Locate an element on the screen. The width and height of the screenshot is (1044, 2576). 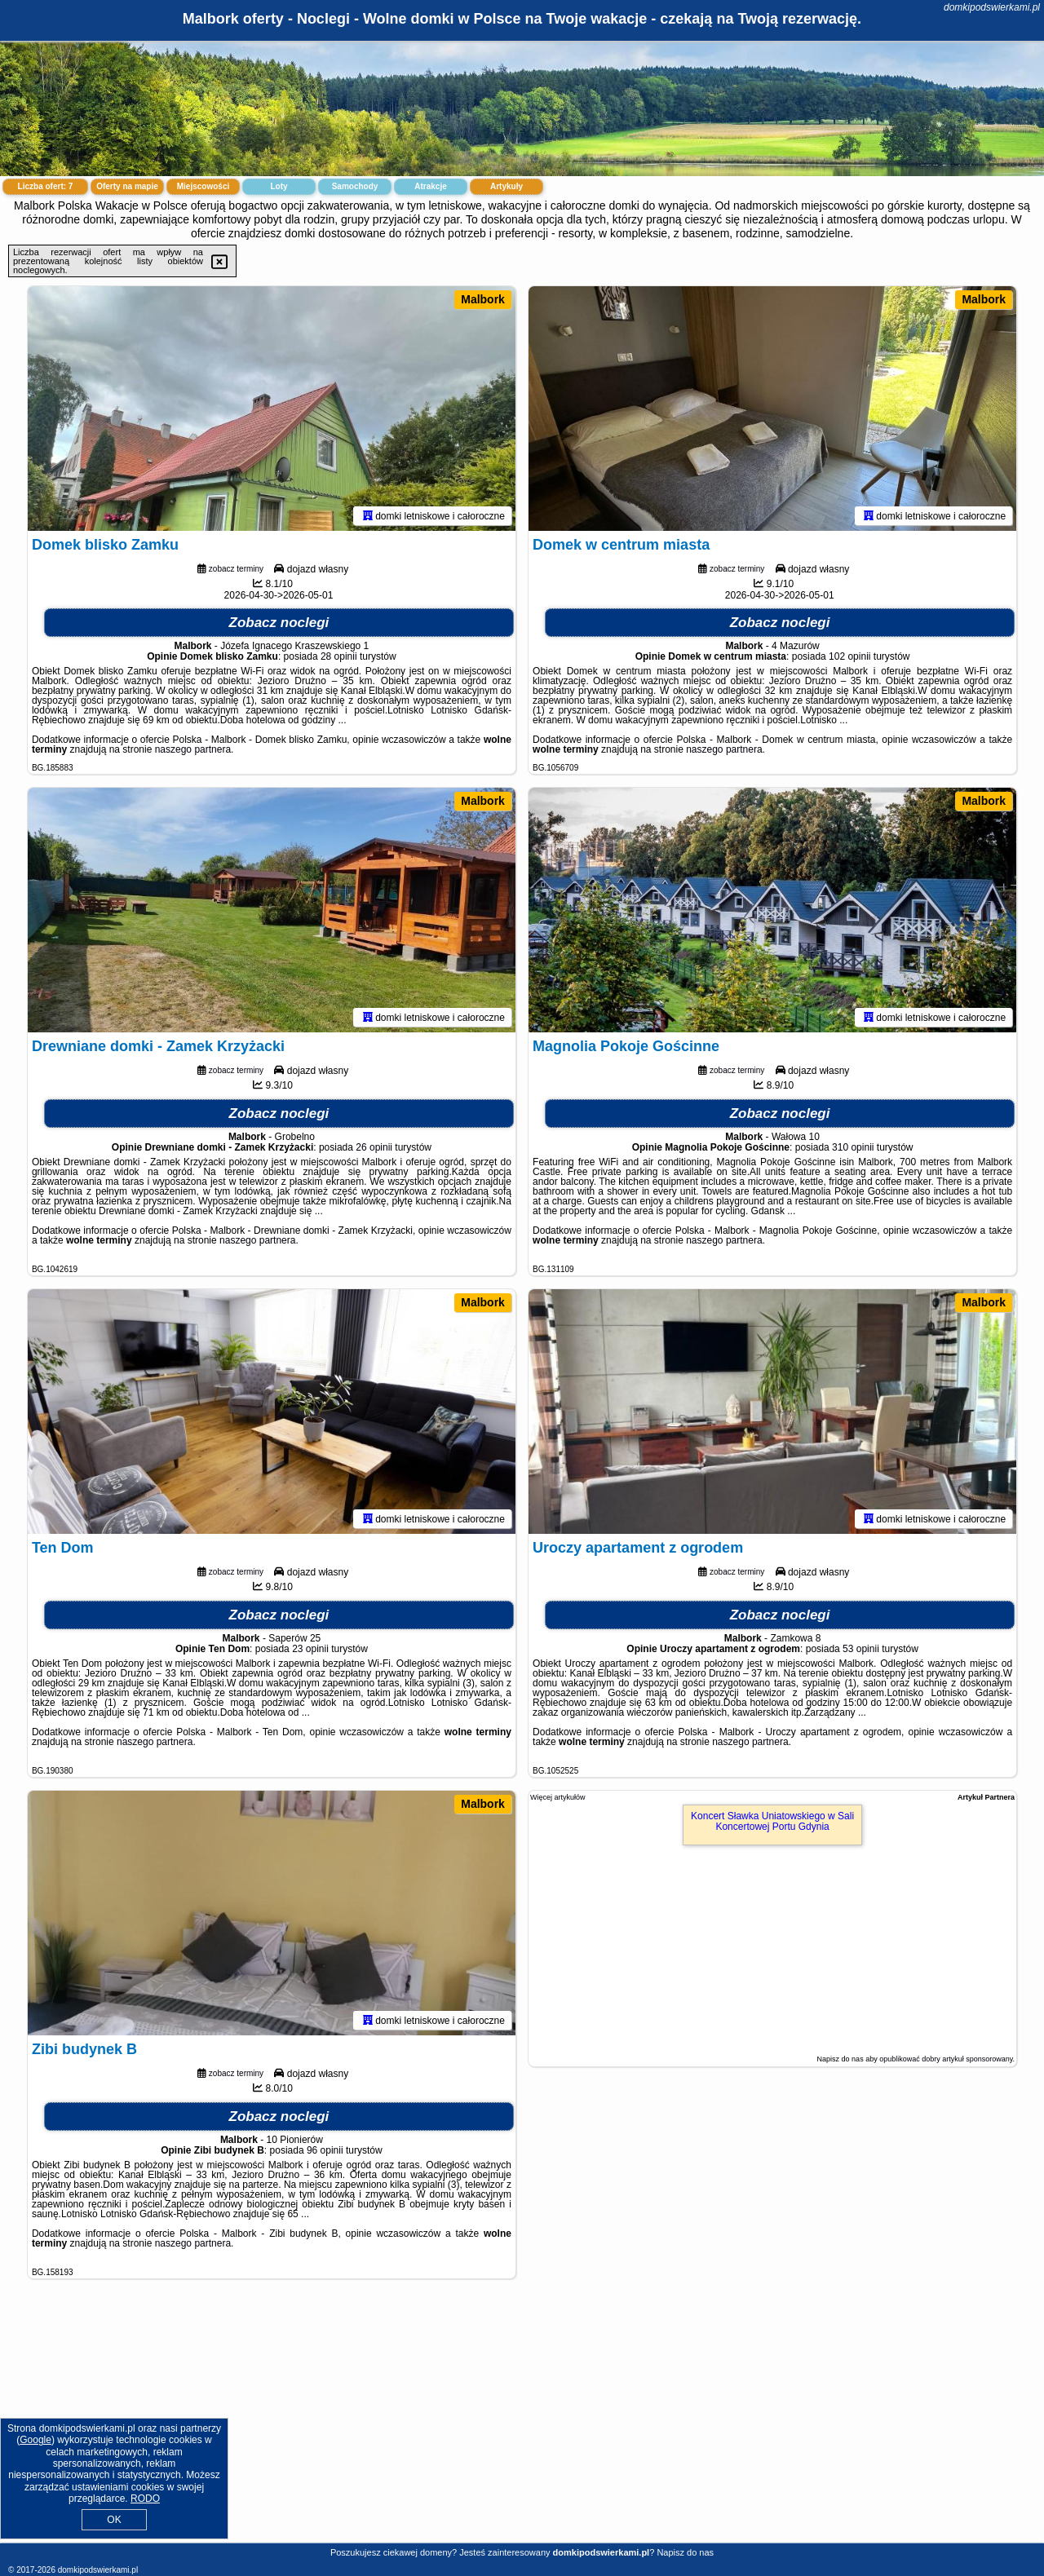
naszego partnera is located at coordinates (193, 749).